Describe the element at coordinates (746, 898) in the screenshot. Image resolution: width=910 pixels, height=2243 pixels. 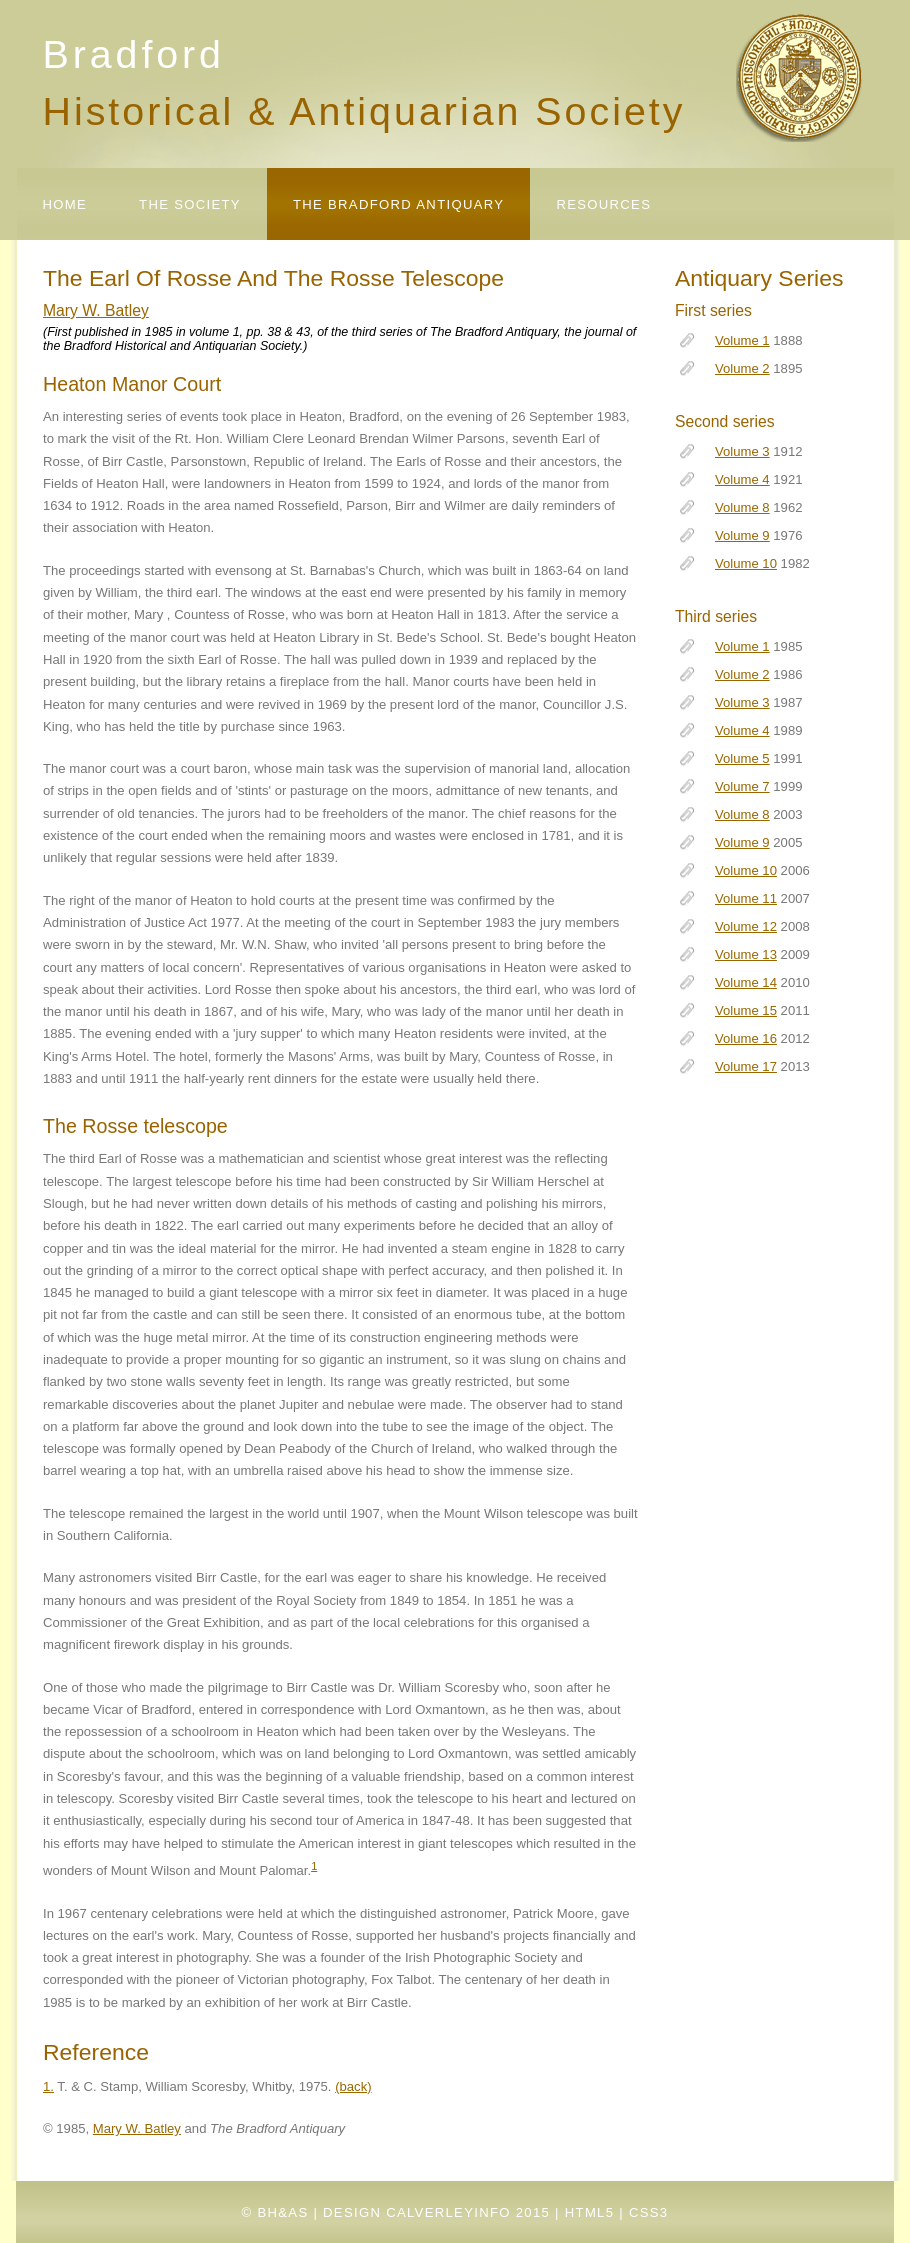
I see `Volume 11` at that location.